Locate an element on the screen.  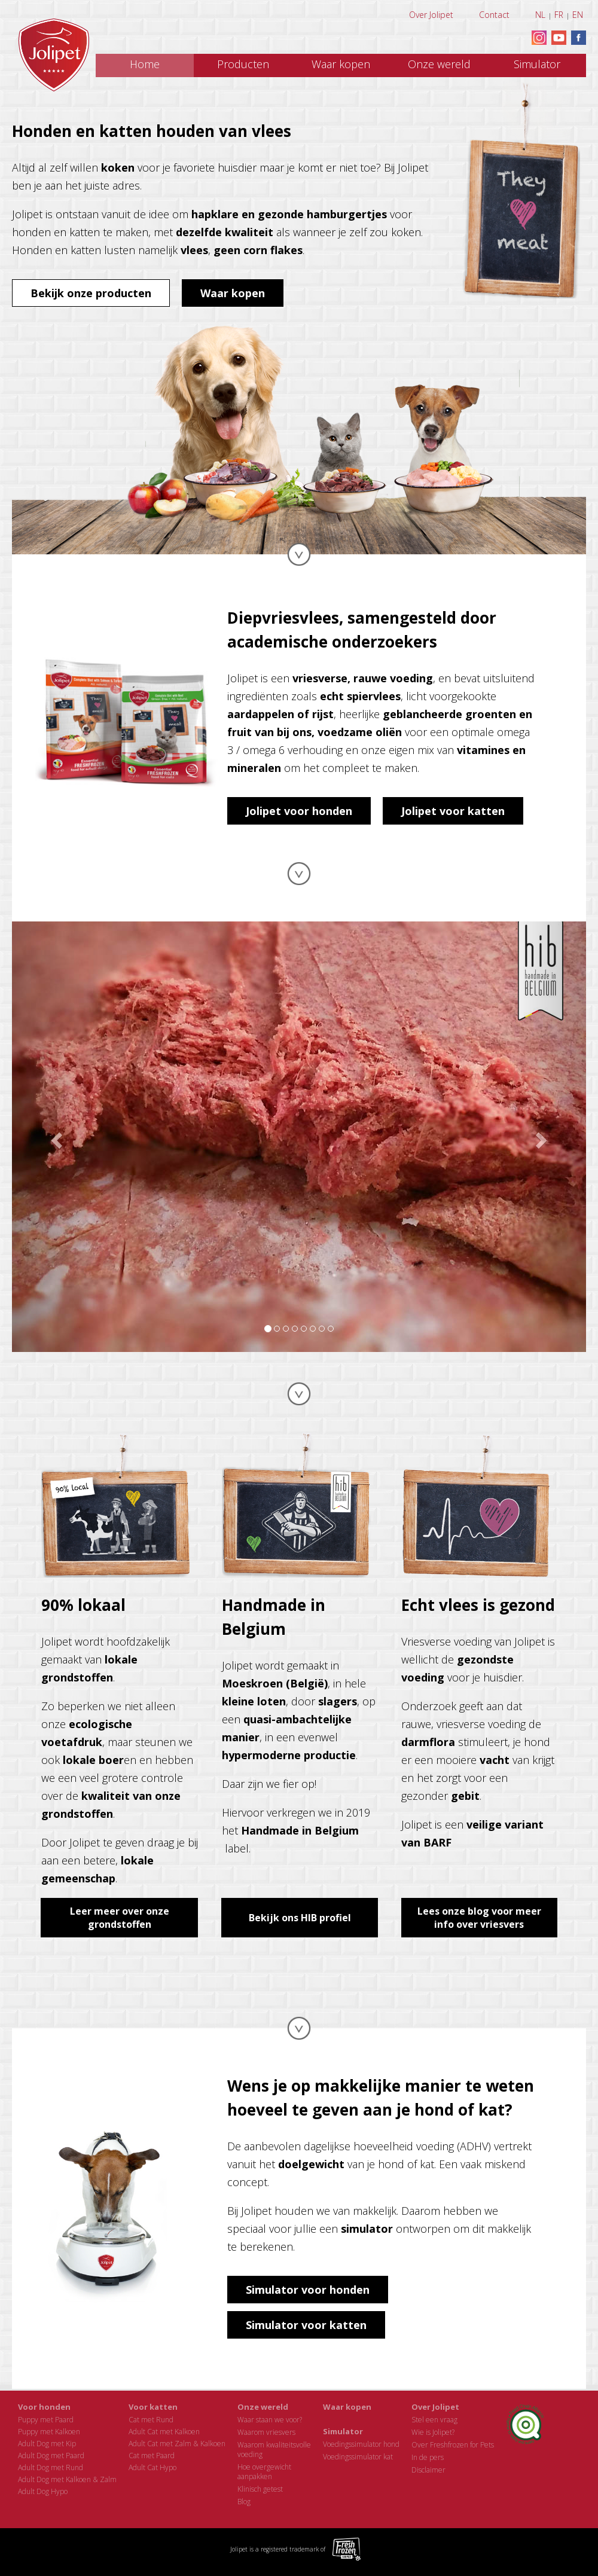
Klinisch getest is located at coordinates (260, 2489).